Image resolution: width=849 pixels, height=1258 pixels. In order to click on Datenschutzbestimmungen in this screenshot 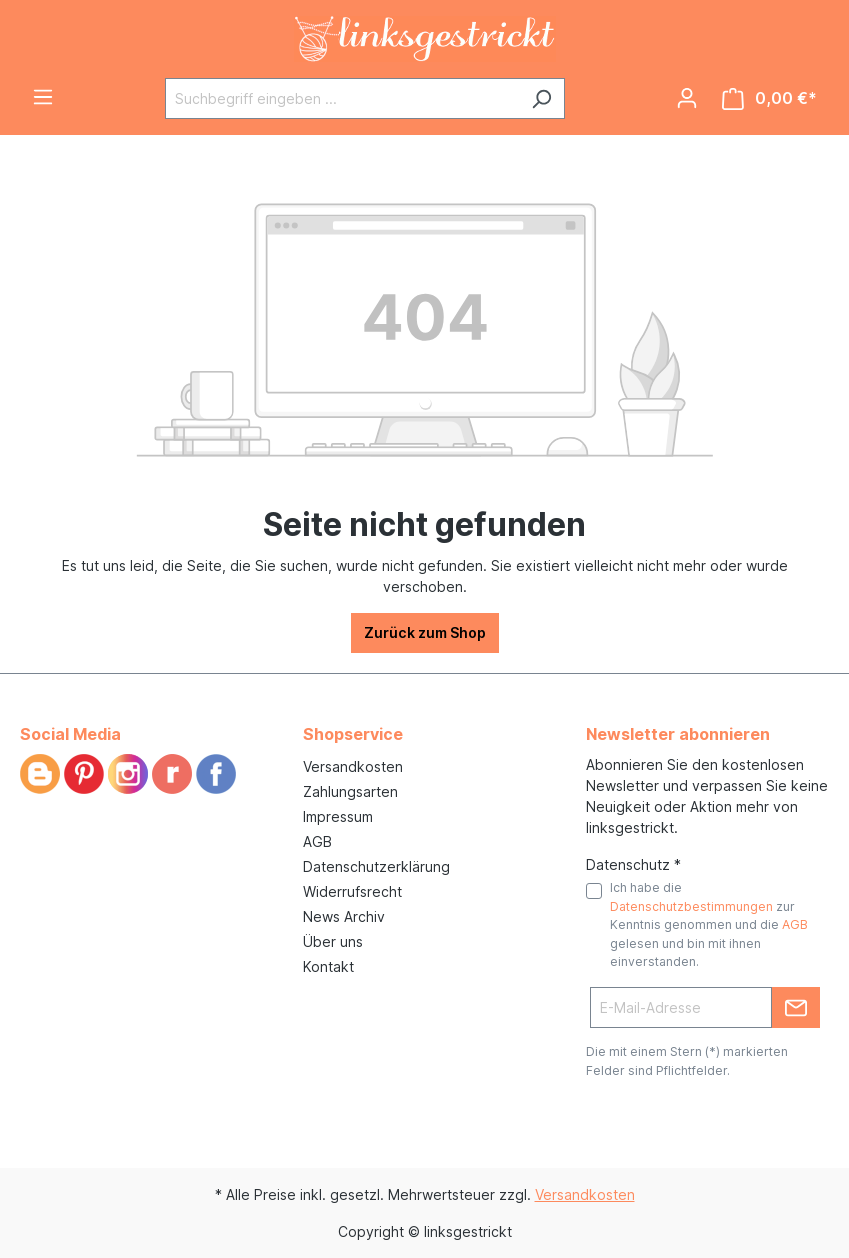, I will do `click(691, 906)`.